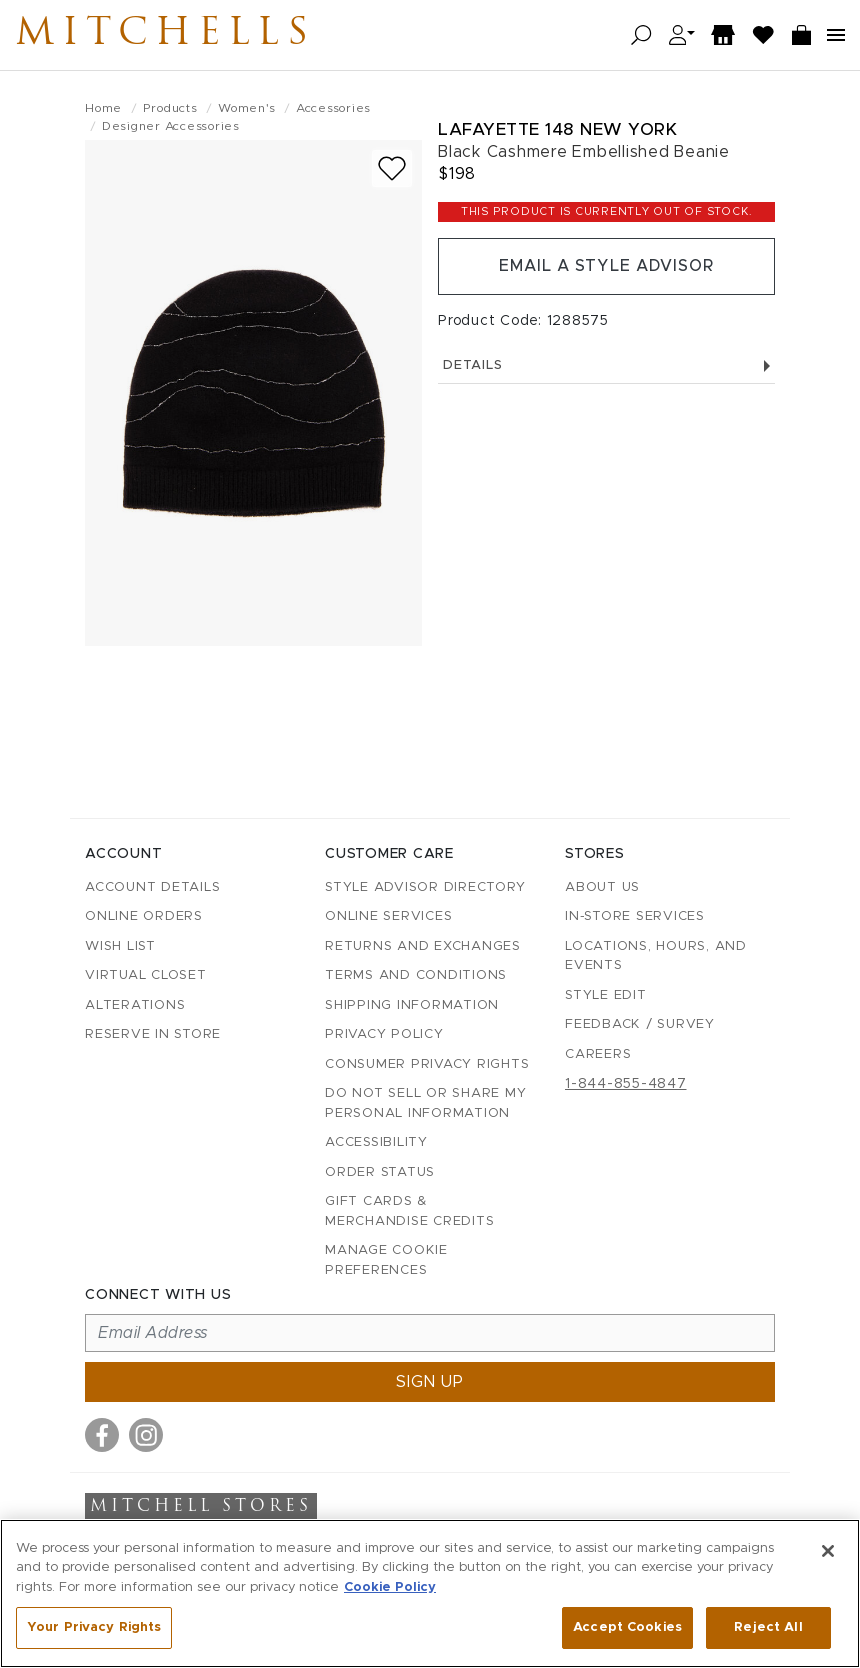  I want to click on [region], so click(430, 1593).